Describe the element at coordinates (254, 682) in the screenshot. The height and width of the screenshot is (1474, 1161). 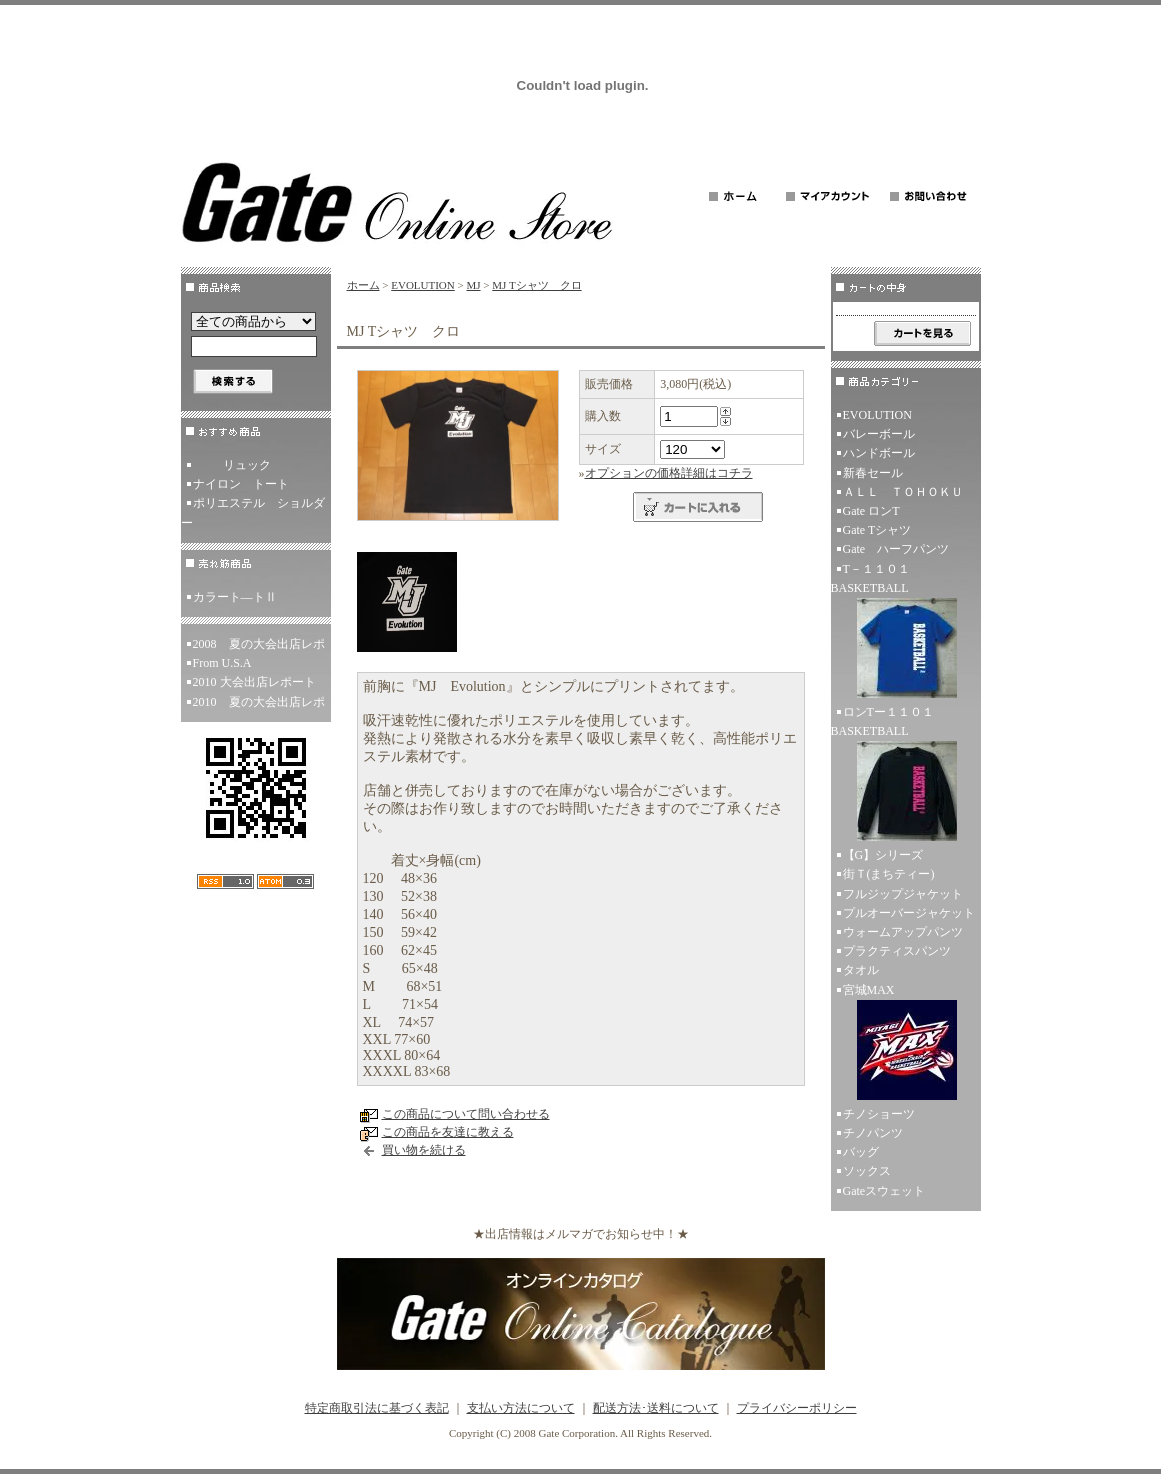
I see `2010 大会出店レポート` at that location.